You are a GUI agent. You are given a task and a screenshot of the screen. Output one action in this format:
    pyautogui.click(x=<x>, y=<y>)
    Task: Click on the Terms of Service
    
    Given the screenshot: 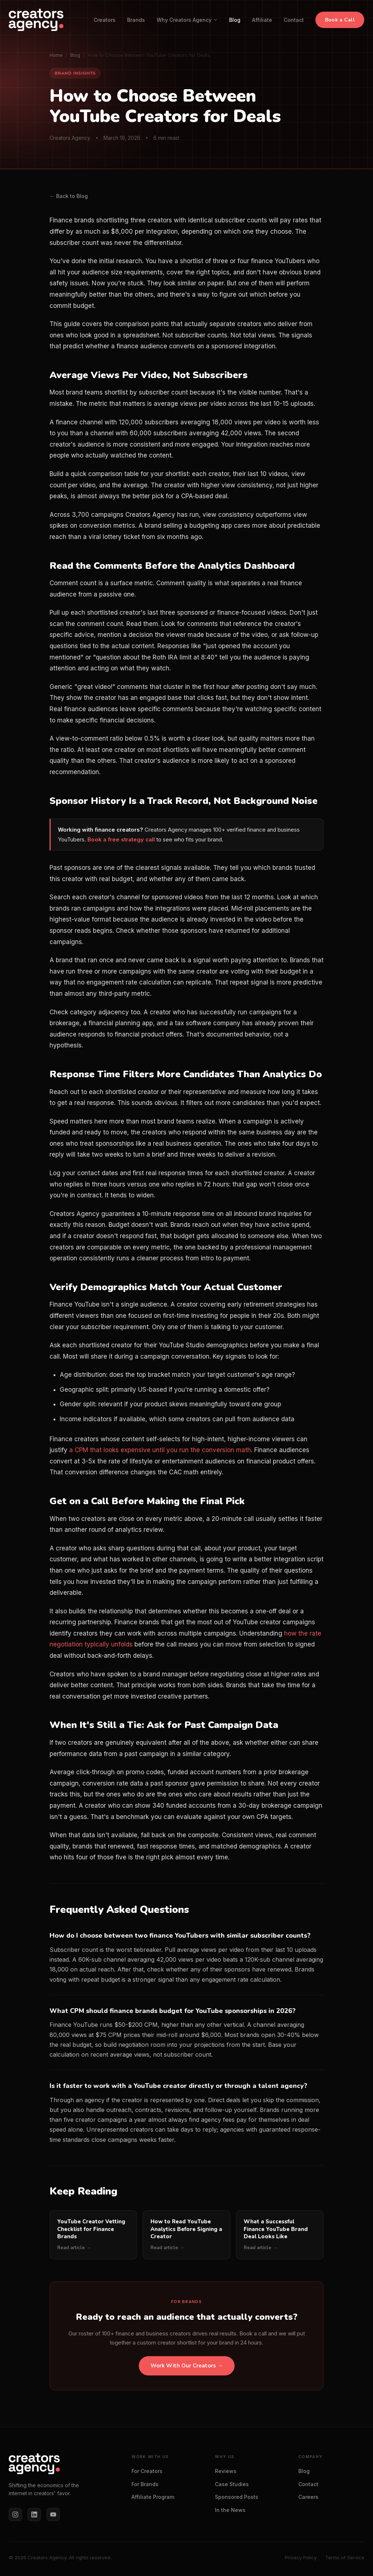 What is the action you would take?
    pyautogui.click(x=344, y=2557)
    